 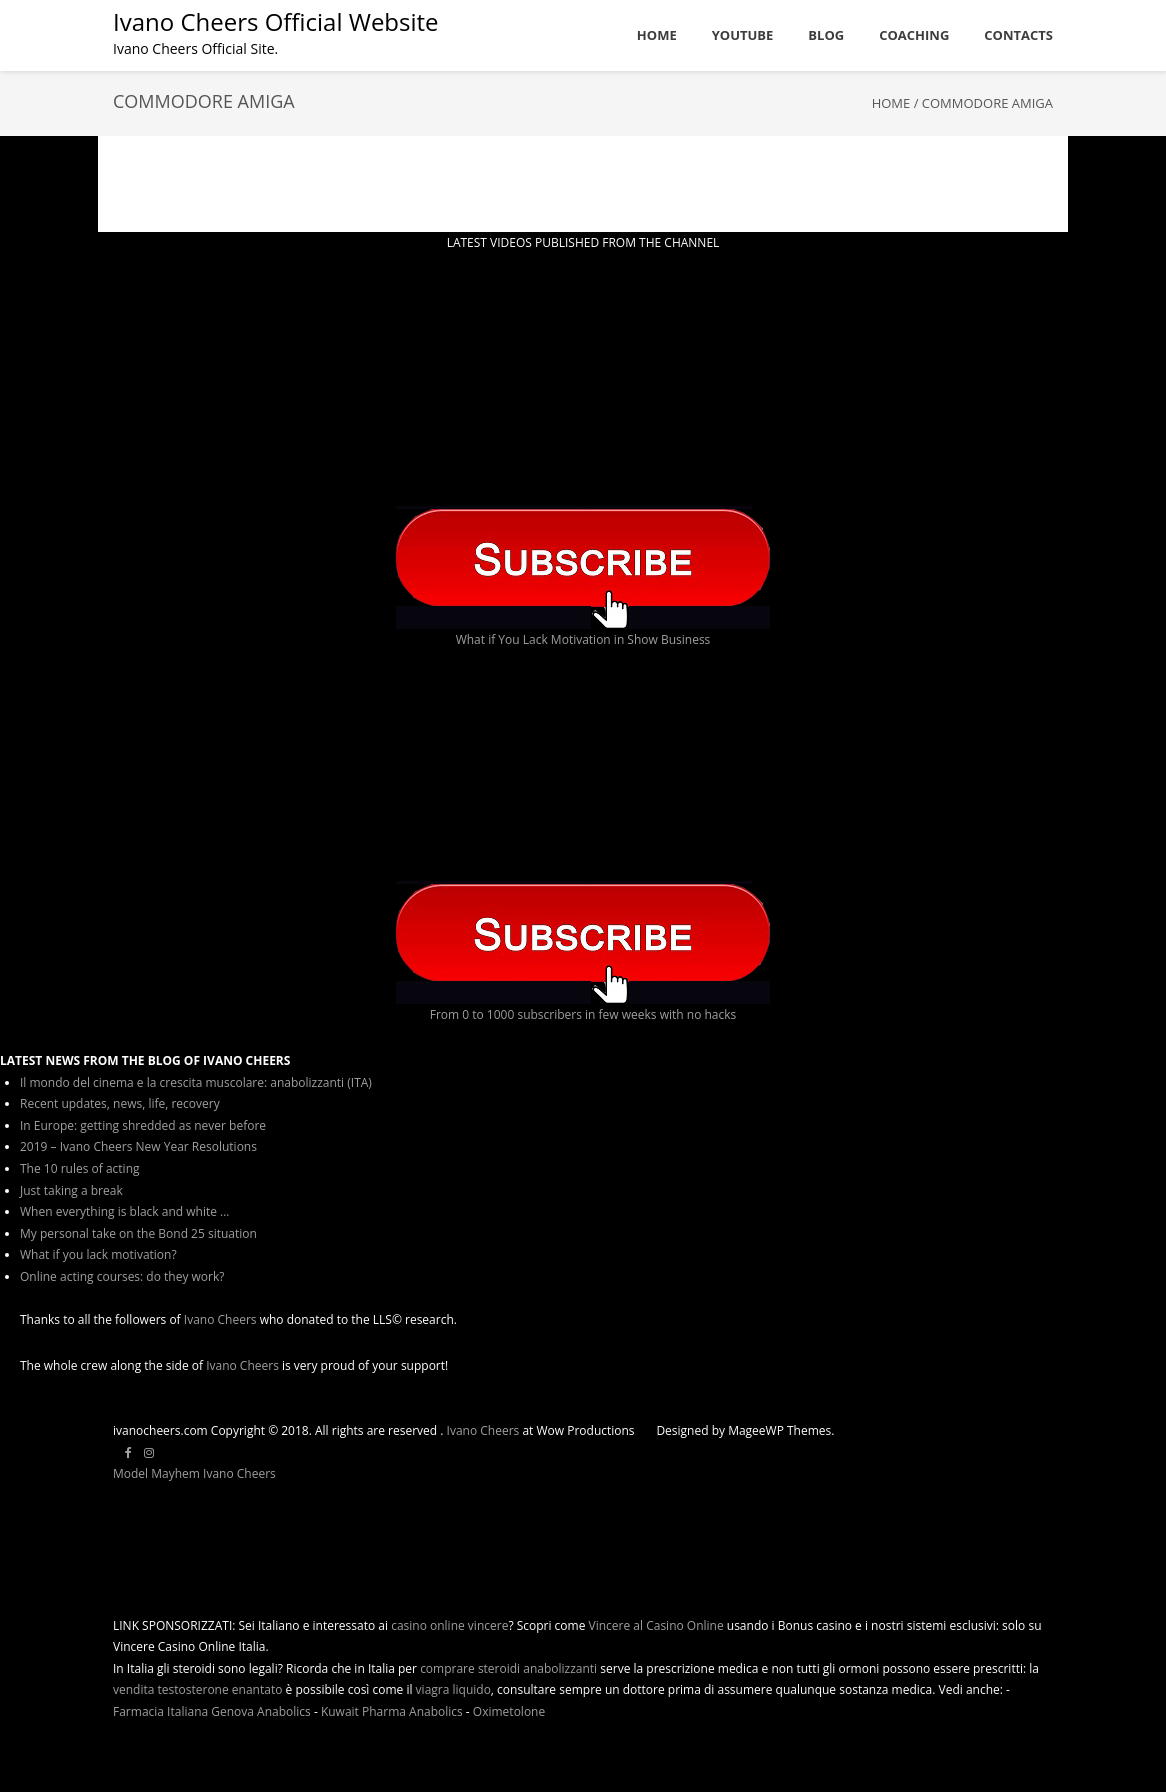 What do you see at coordinates (453, 1689) in the screenshot?
I see `viagra liquido` at bounding box center [453, 1689].